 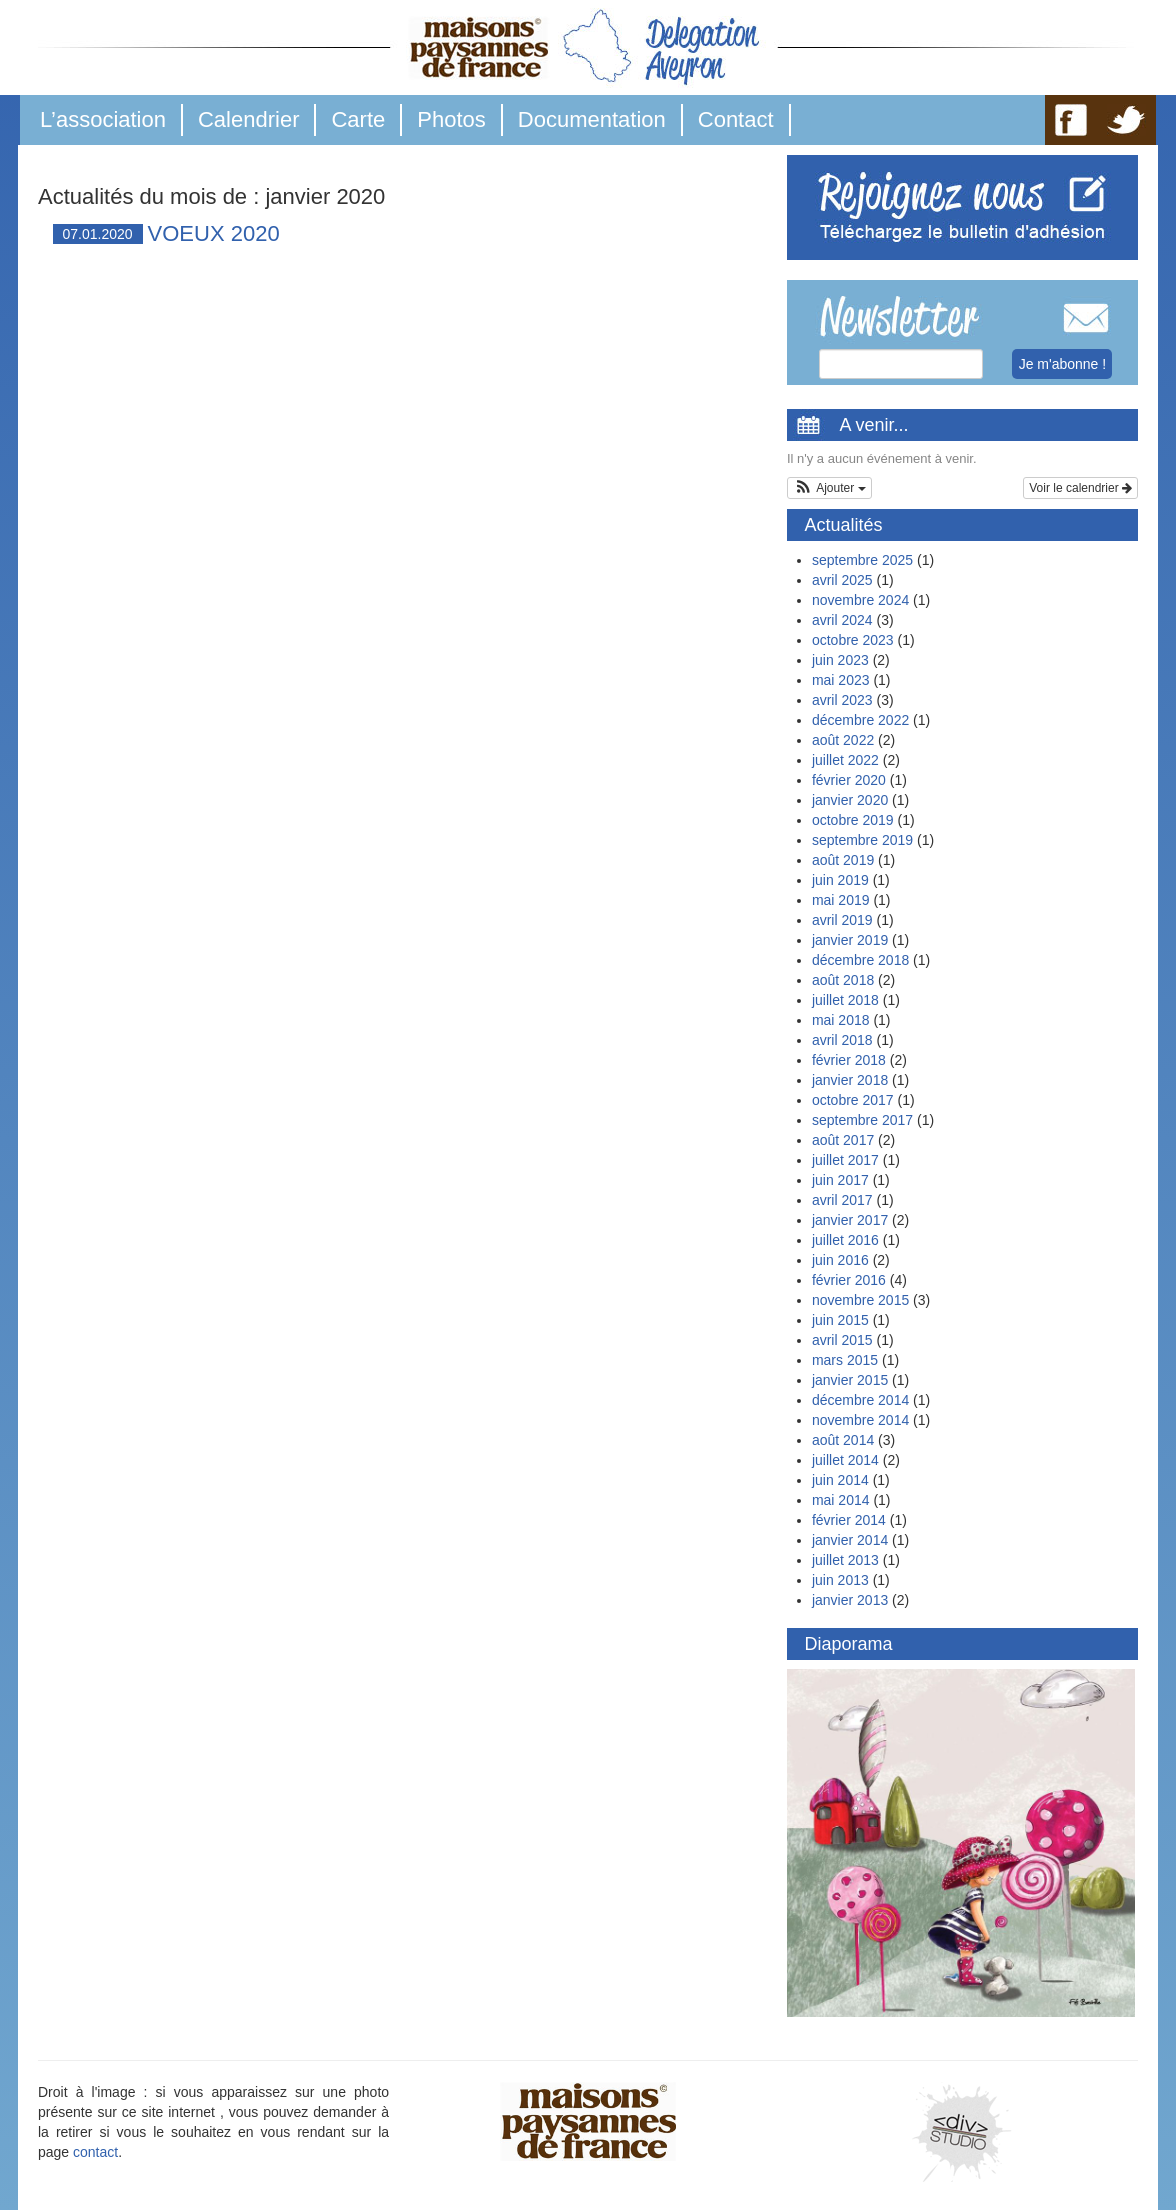 What do you see at coordinates (849, 1280) in the screenshot?
I see `février 2016` at bounding box center [849, 1280].